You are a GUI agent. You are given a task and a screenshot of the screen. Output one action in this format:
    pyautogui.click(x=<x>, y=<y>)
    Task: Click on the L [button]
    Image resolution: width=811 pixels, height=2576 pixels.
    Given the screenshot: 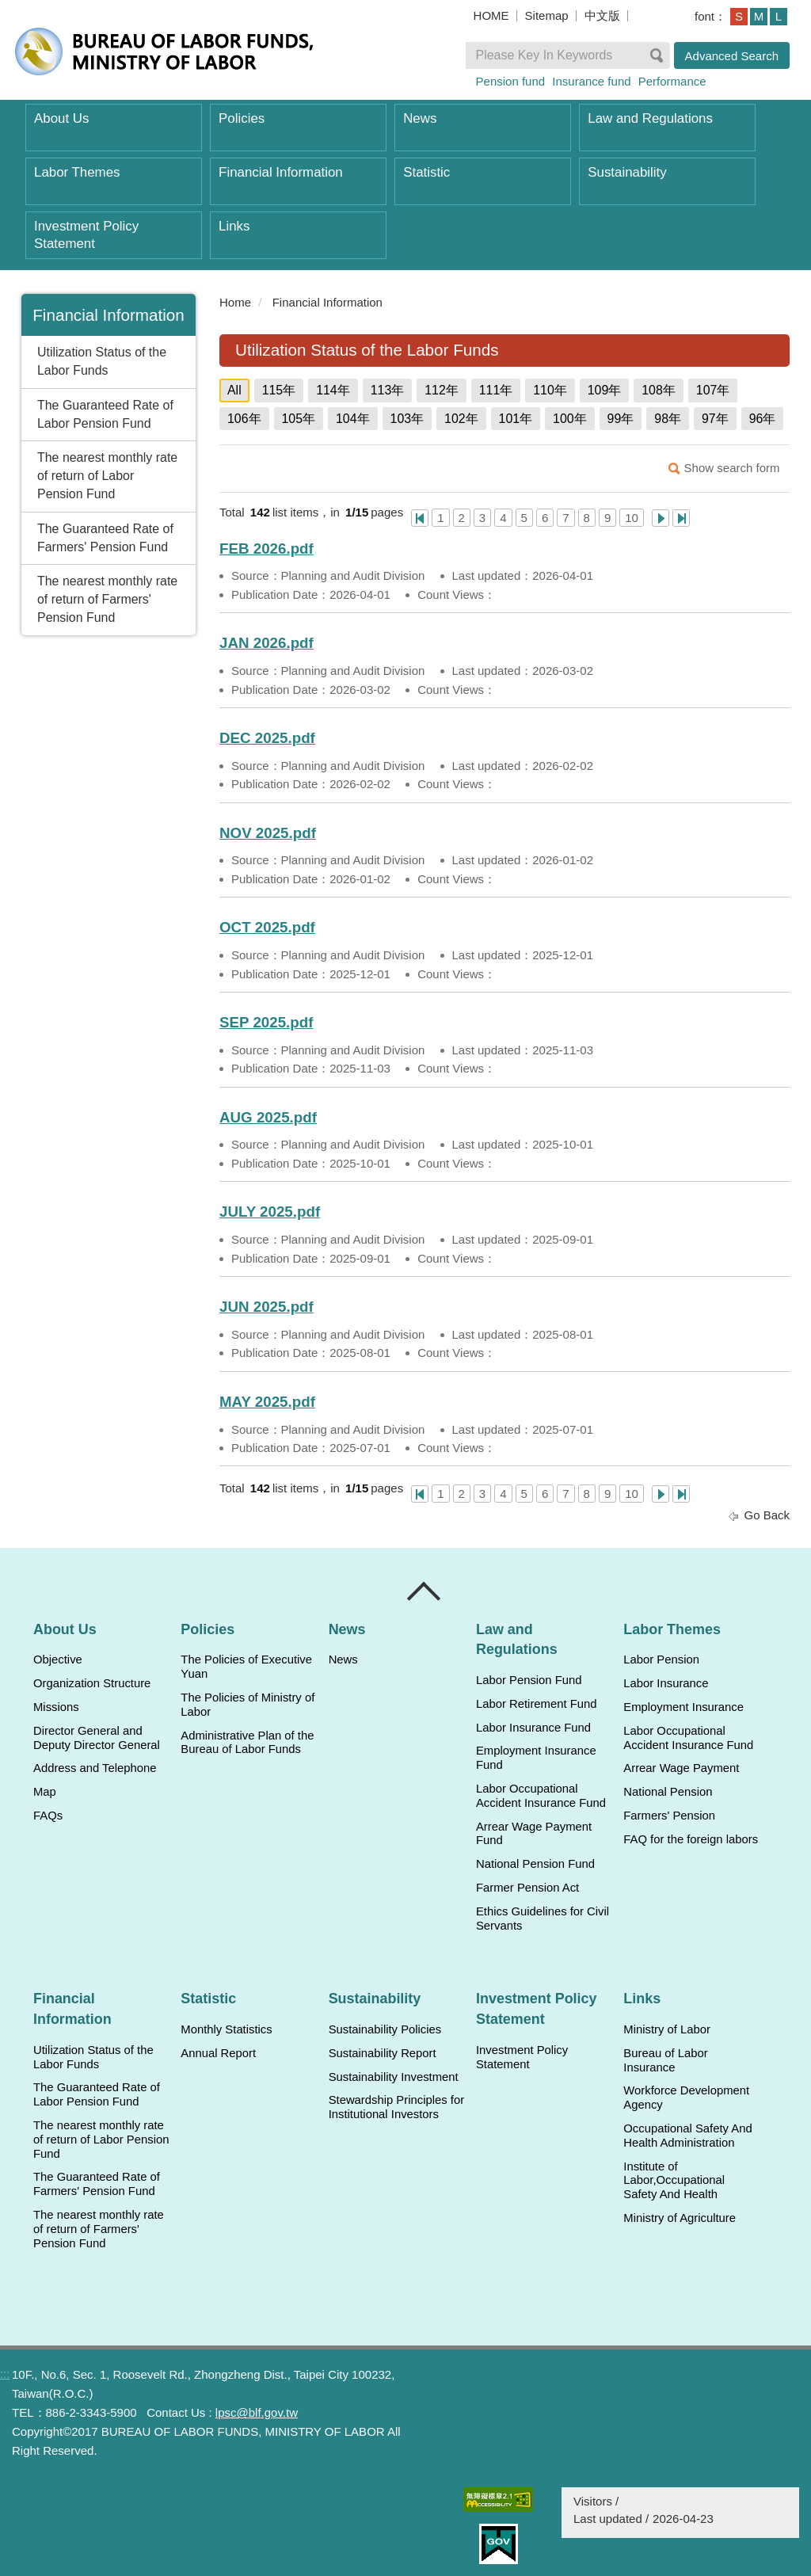 What is the action you would take?
    pyautogui.click(x=778, y=16)
    